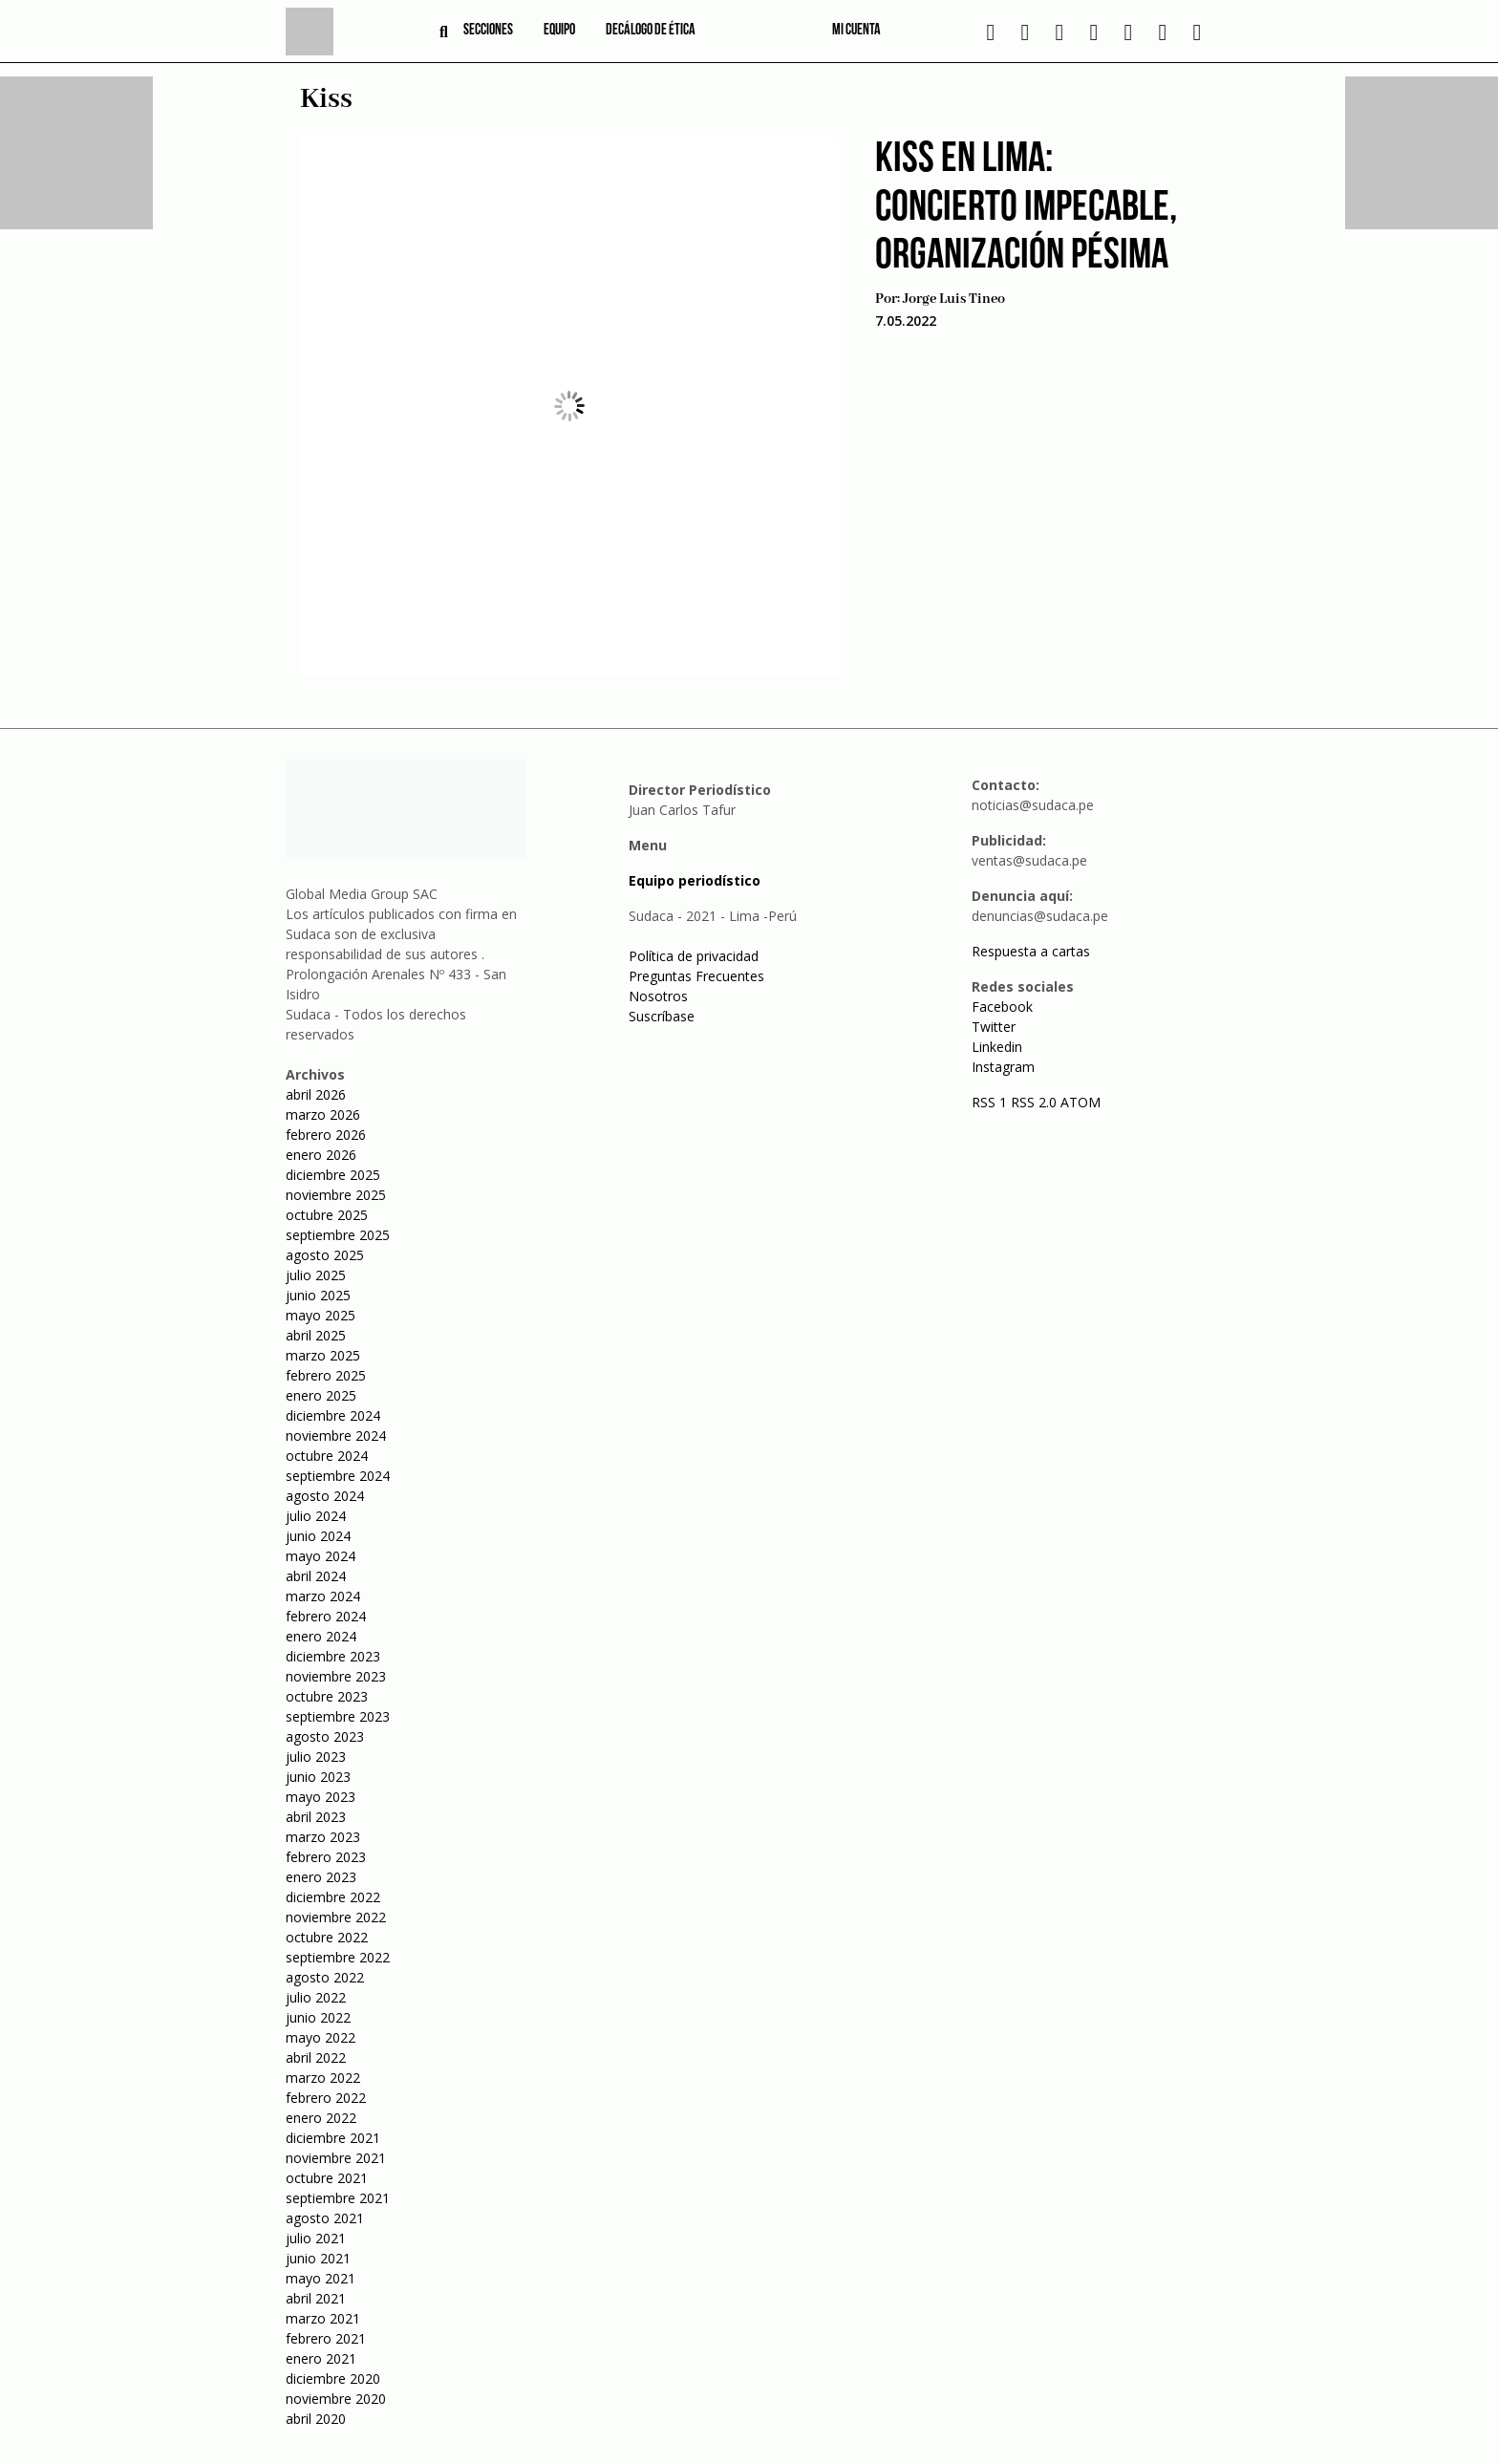 The image size is (1498, 2464). What do you see at coordinates (336, 1195) in the screenshot?
I see `noviembre 2025` at bounding box center [336, 1195].